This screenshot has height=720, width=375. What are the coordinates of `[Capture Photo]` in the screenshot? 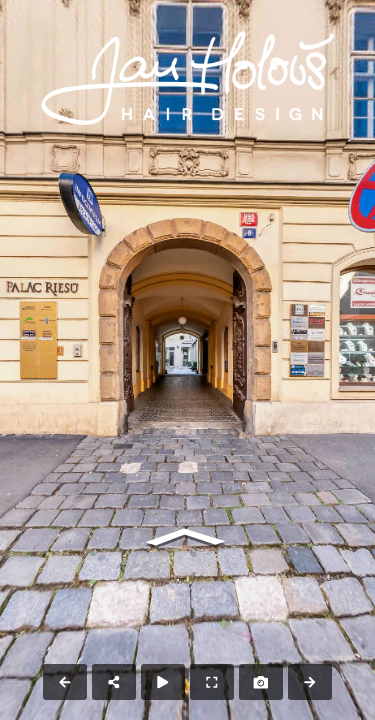 It's located at (261, 682).